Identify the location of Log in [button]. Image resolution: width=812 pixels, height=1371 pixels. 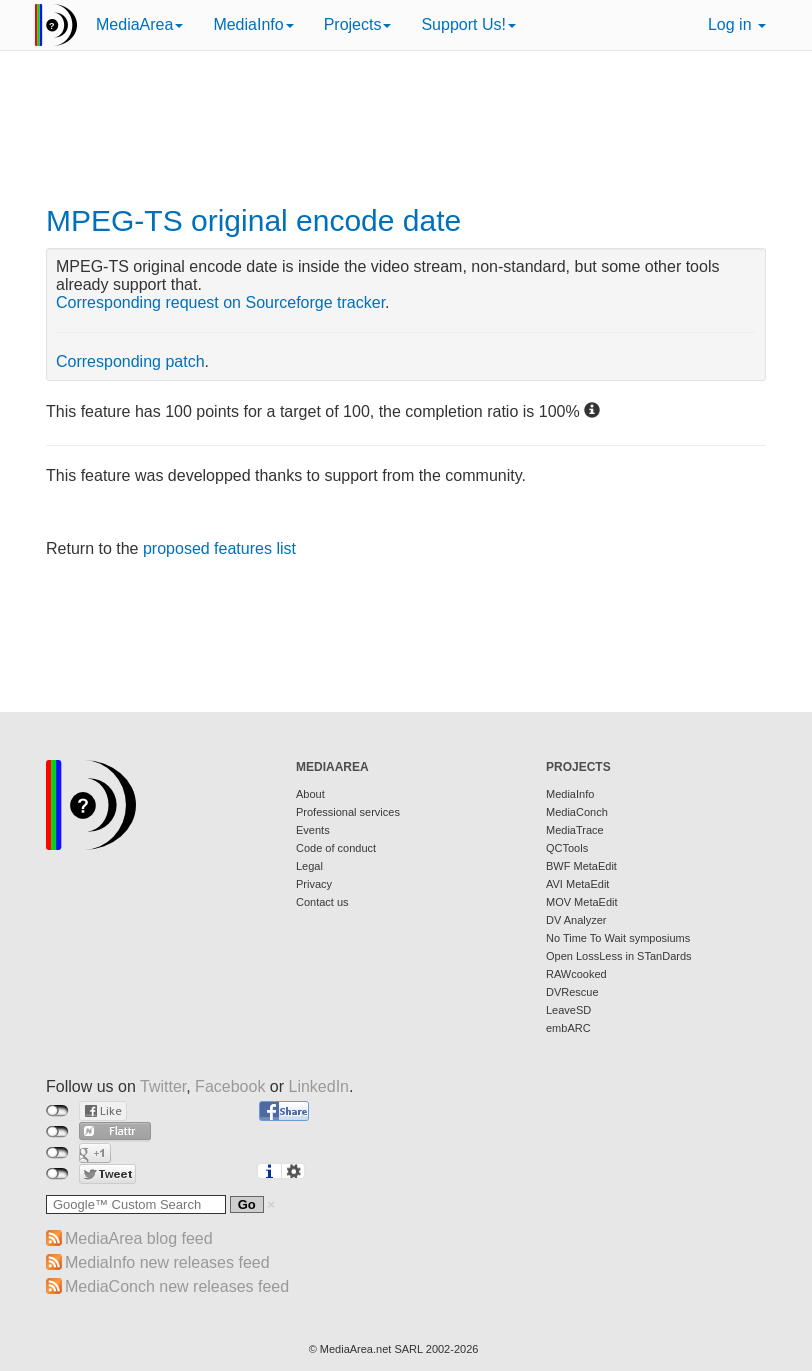
(737, 24).